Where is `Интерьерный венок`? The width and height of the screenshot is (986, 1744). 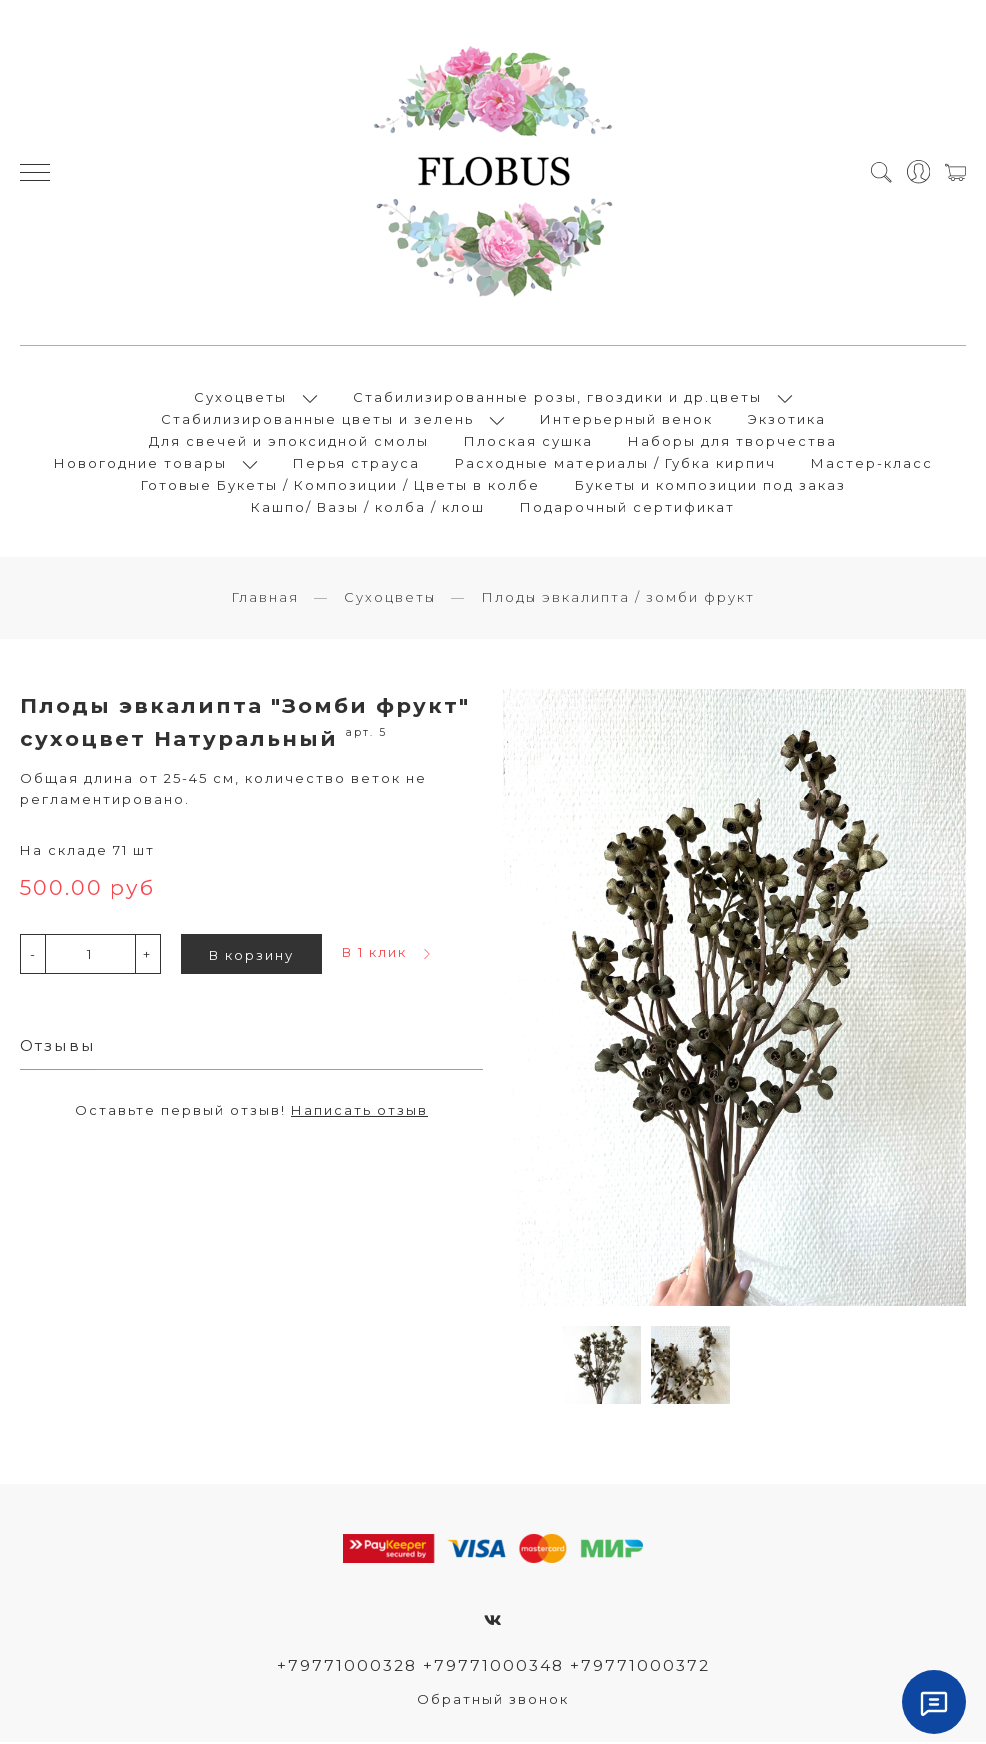
Интерьерный венок is located at coordinates (626, 420).